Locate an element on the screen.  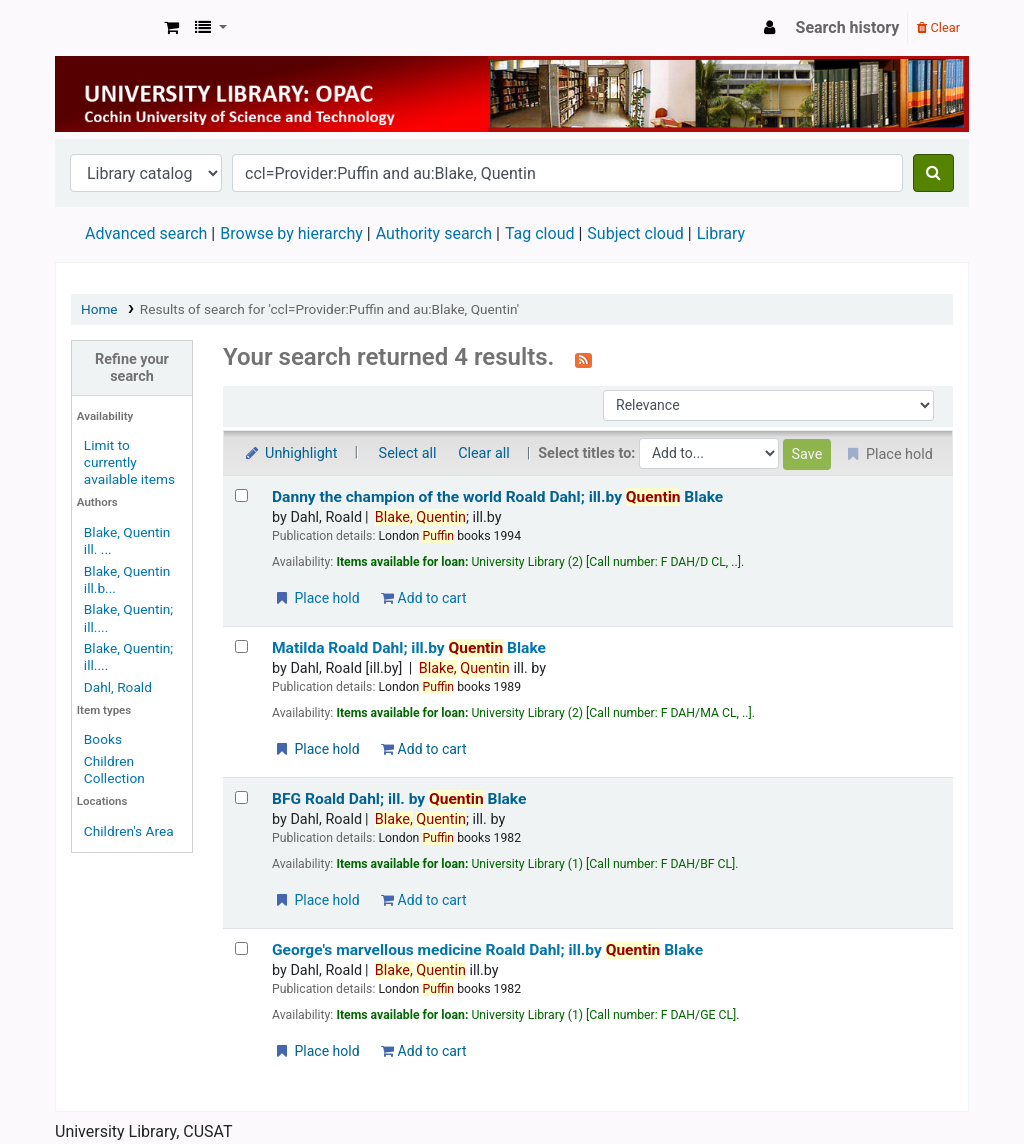
Children's Area is located at coordinates (129, 831).